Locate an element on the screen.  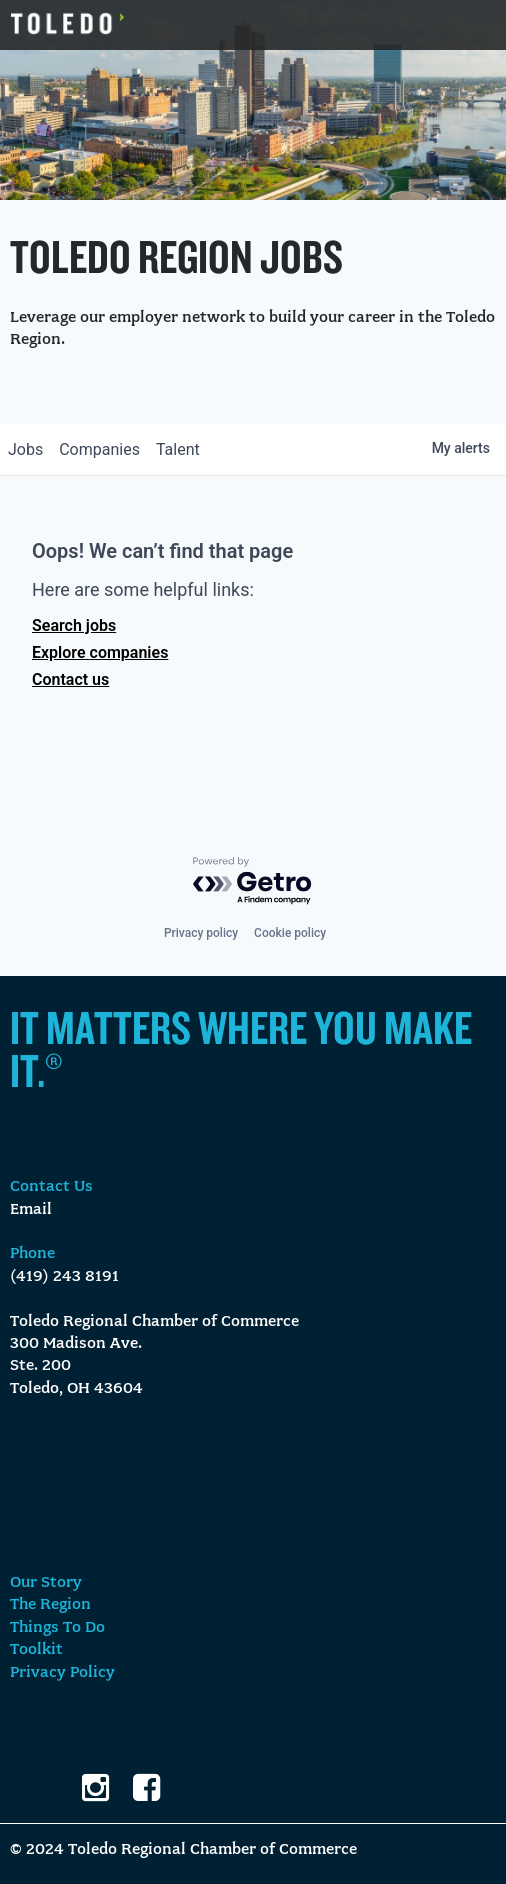
Toolkit is located at coordinates (36, 1650).